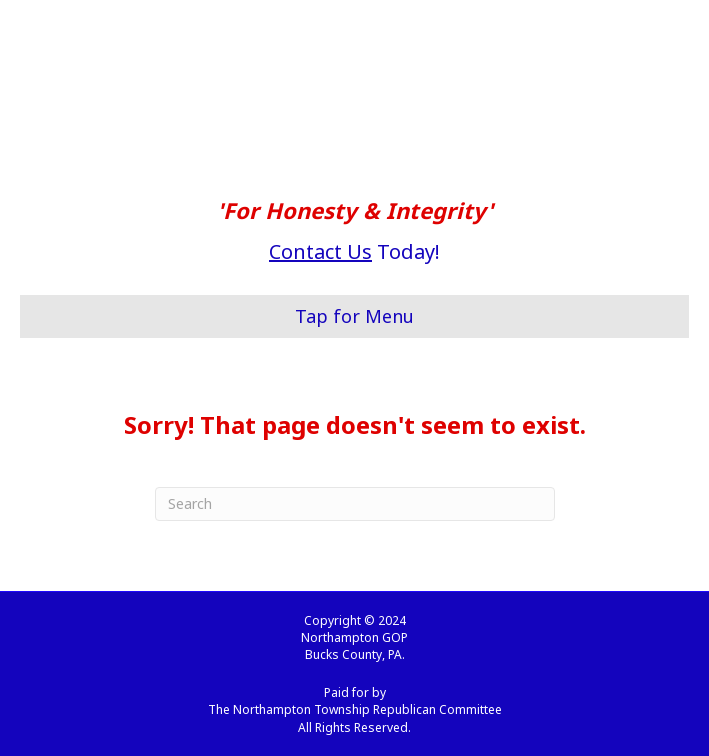  Describe the element at coordinates (355, 504) in the screenshot. I see `[Search]` at that location.